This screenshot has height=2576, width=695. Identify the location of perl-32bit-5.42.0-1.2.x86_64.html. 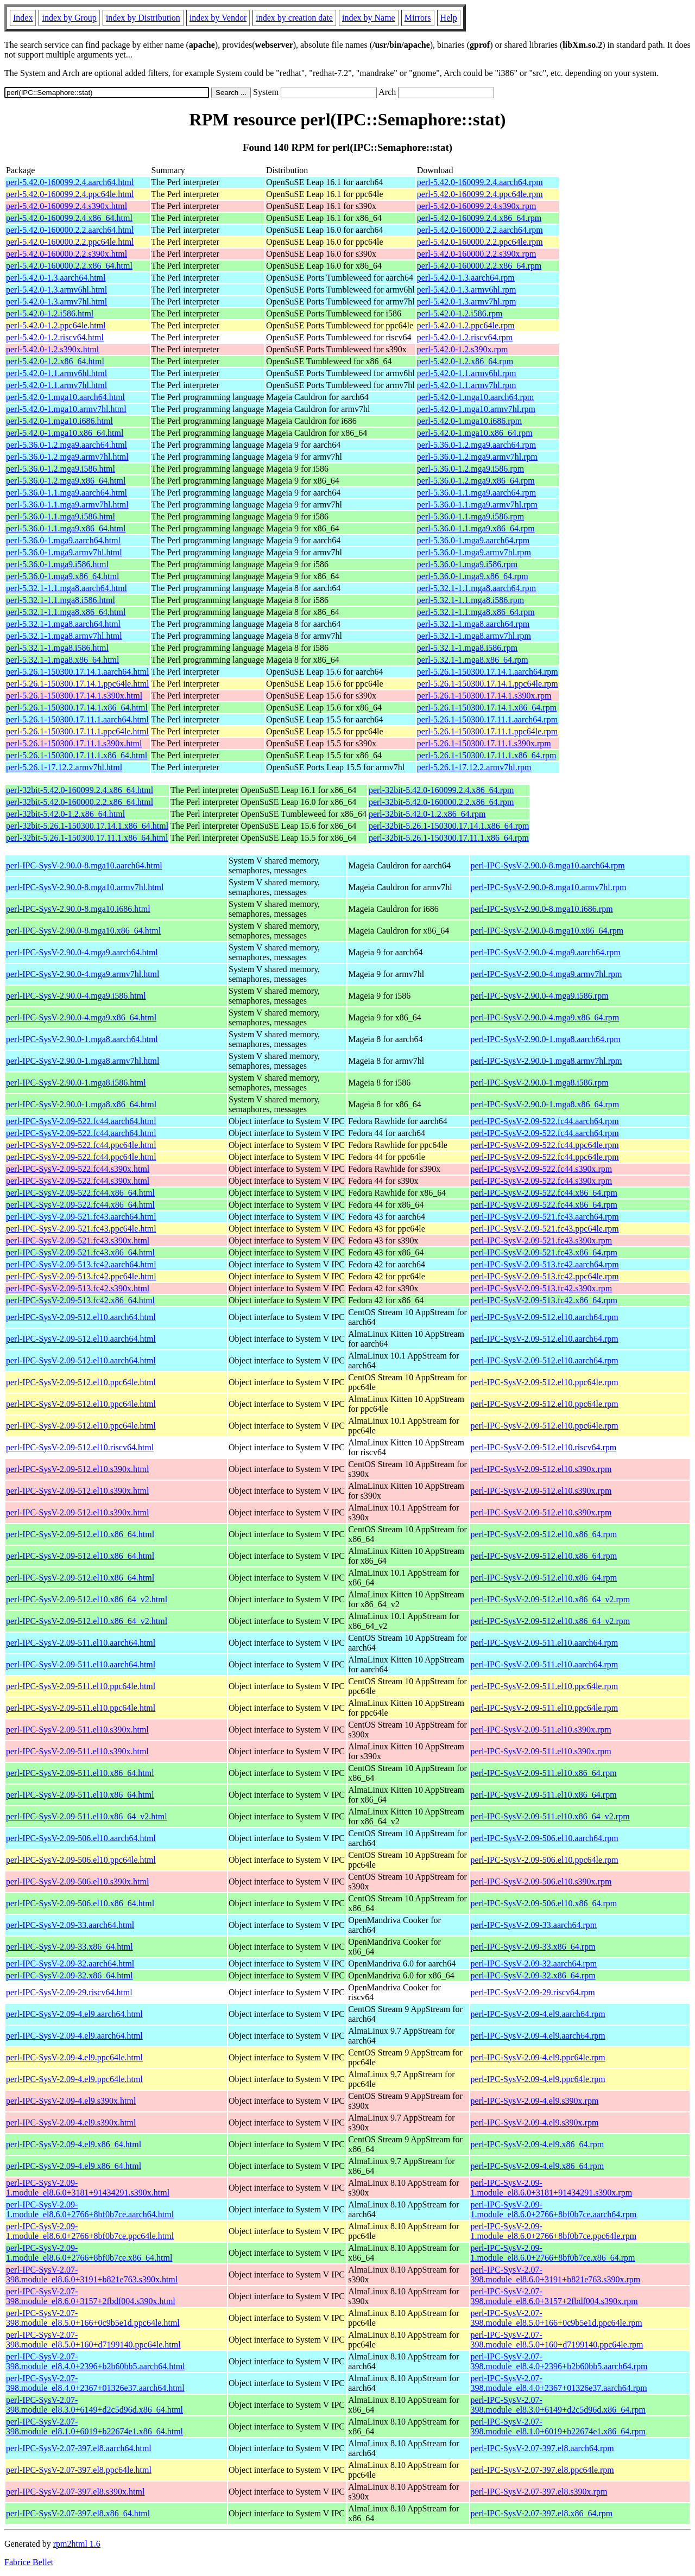
(65, 814).